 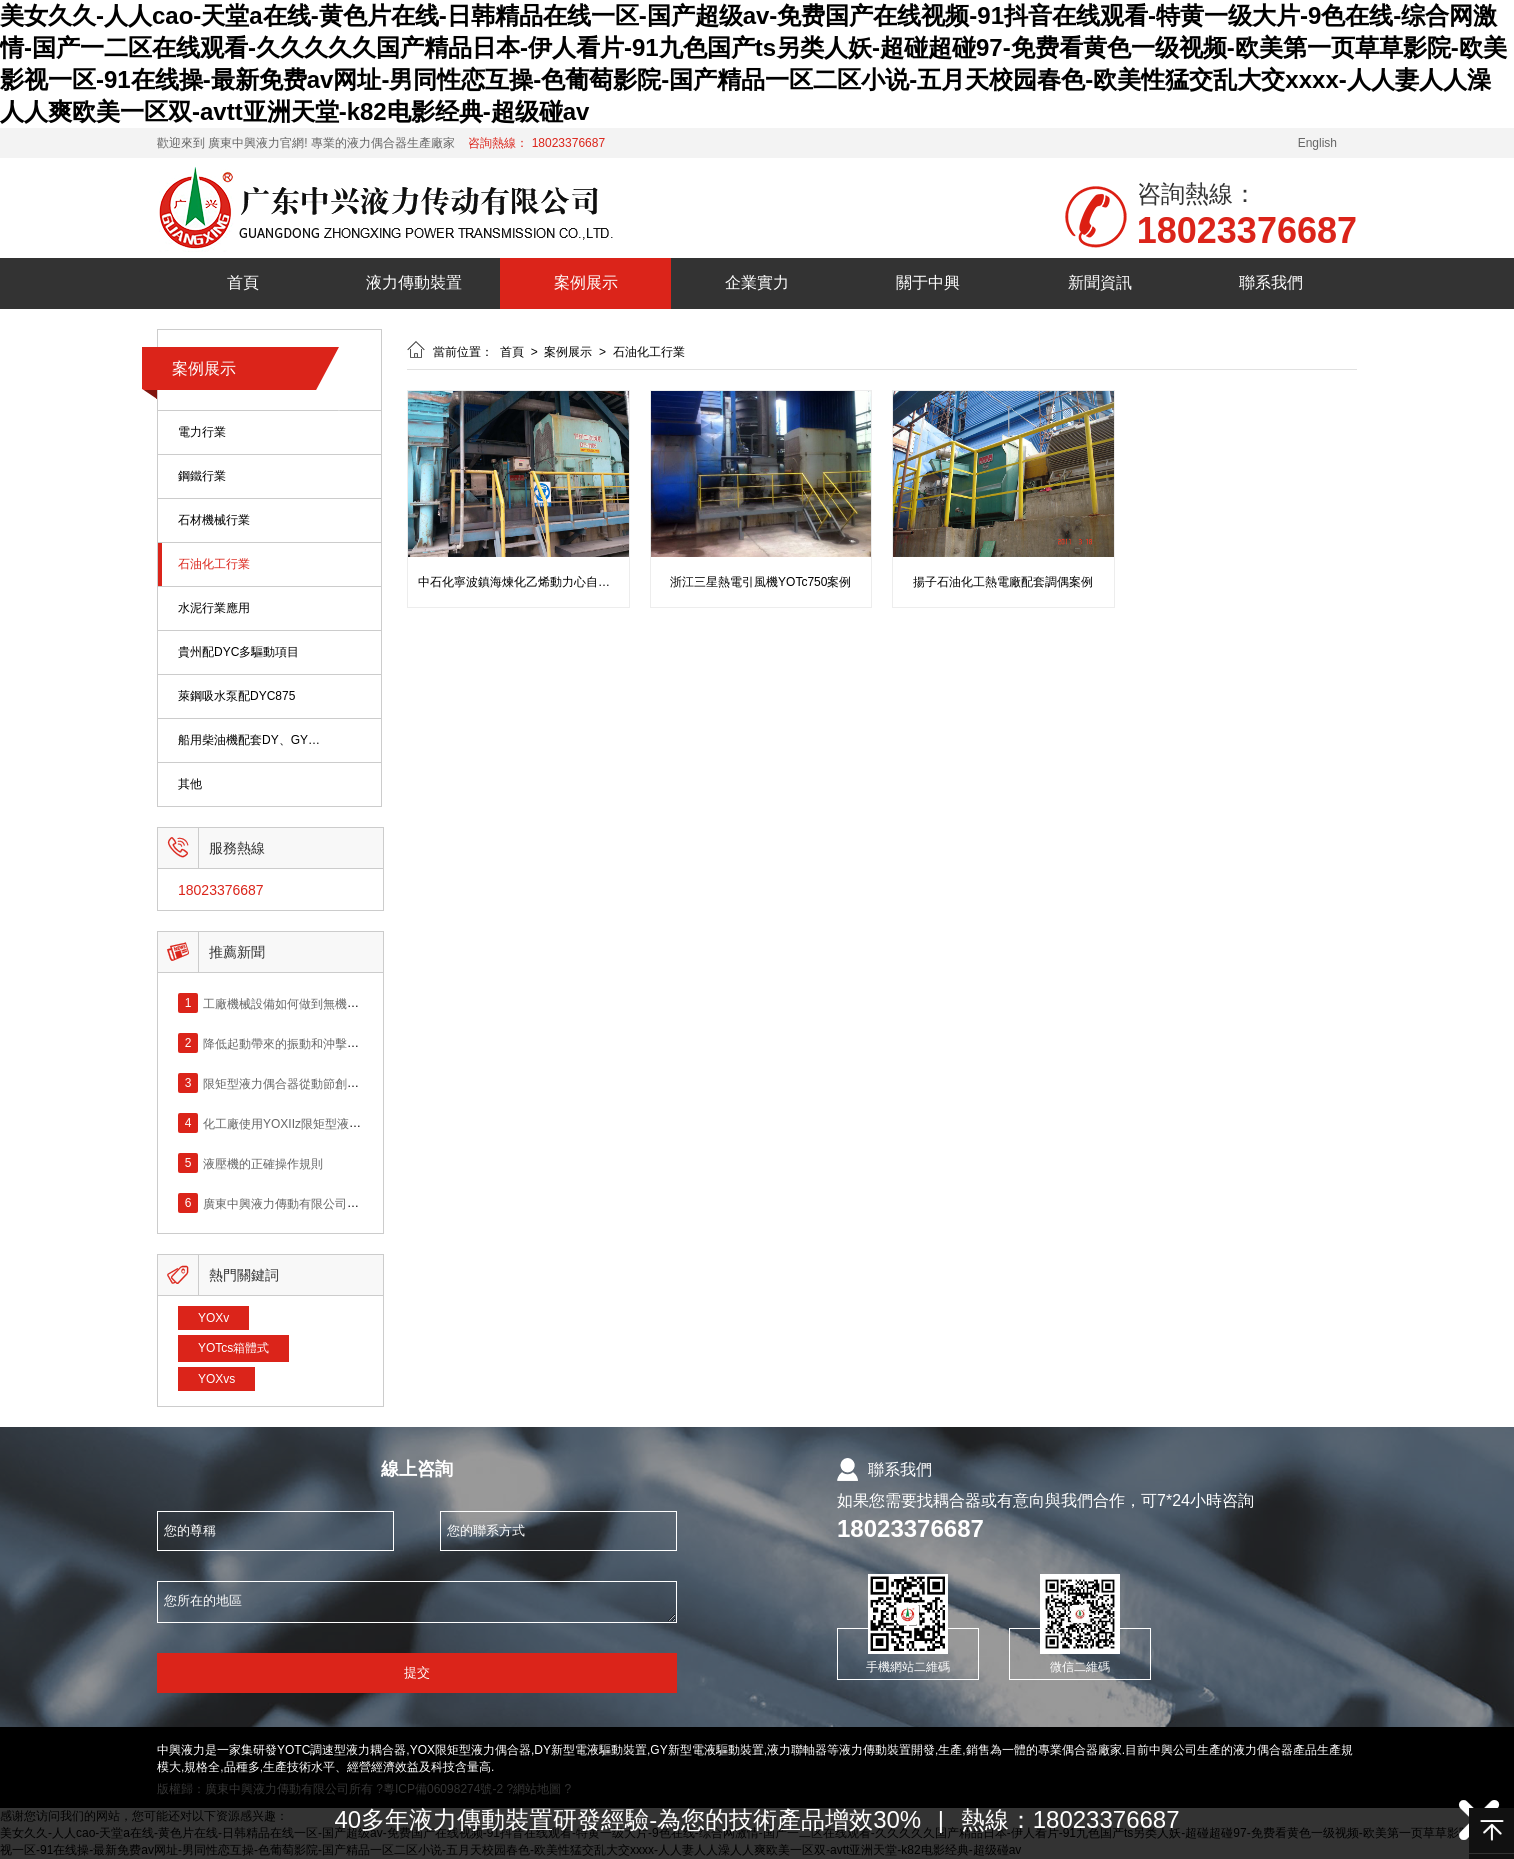 I want to click on 液壓機的正確操作規則, so click(x=263, y=1163).